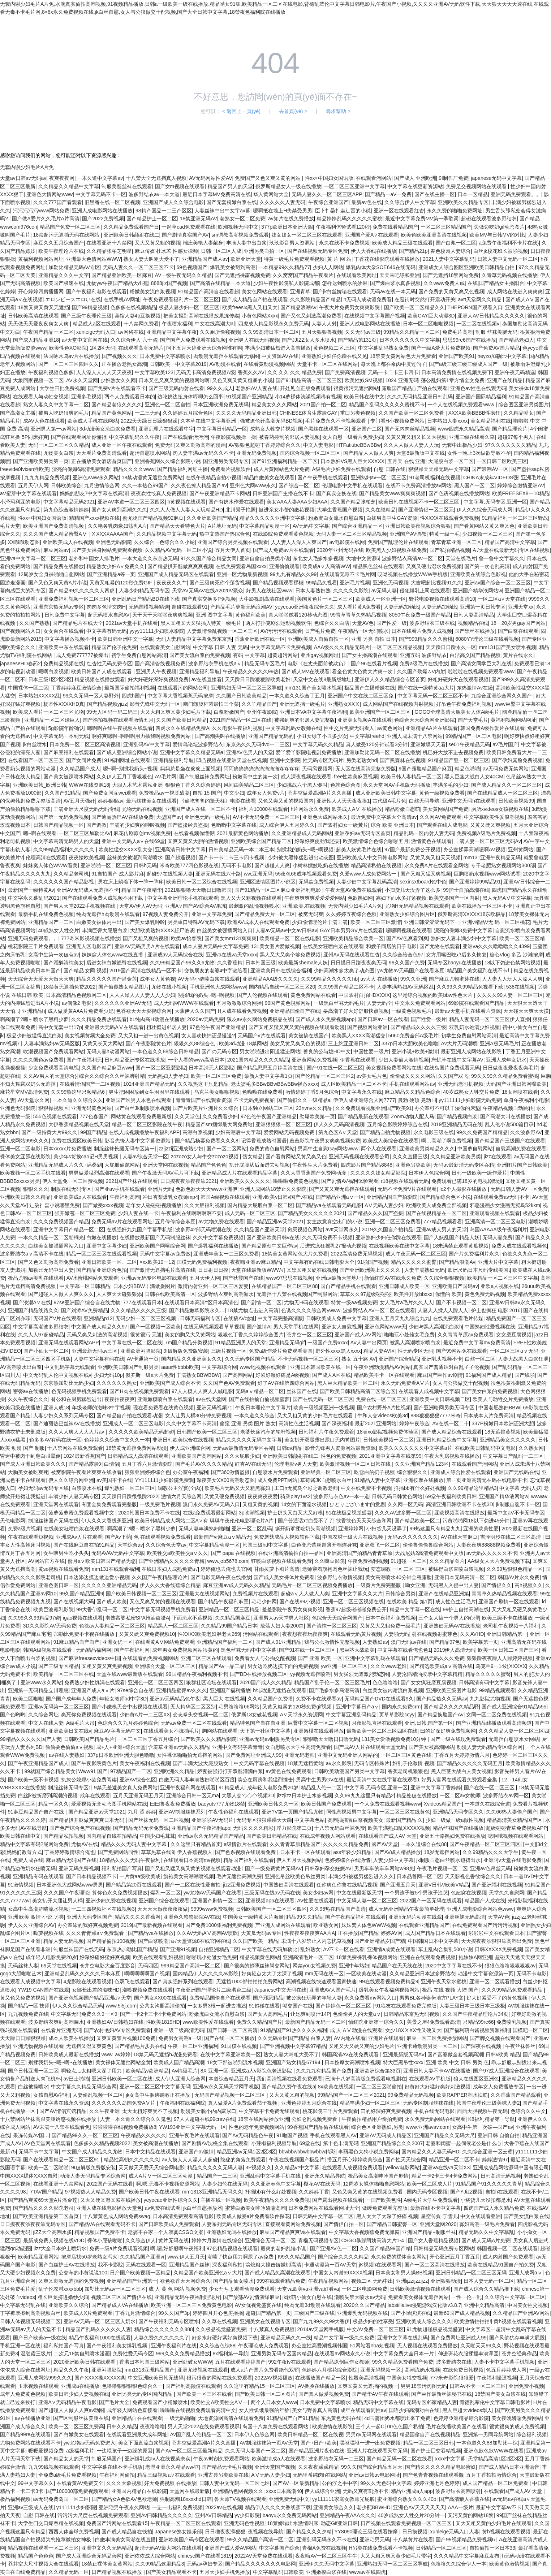  I want to click on AV无码小缝喷白浆在线观看, so click(209, 979).